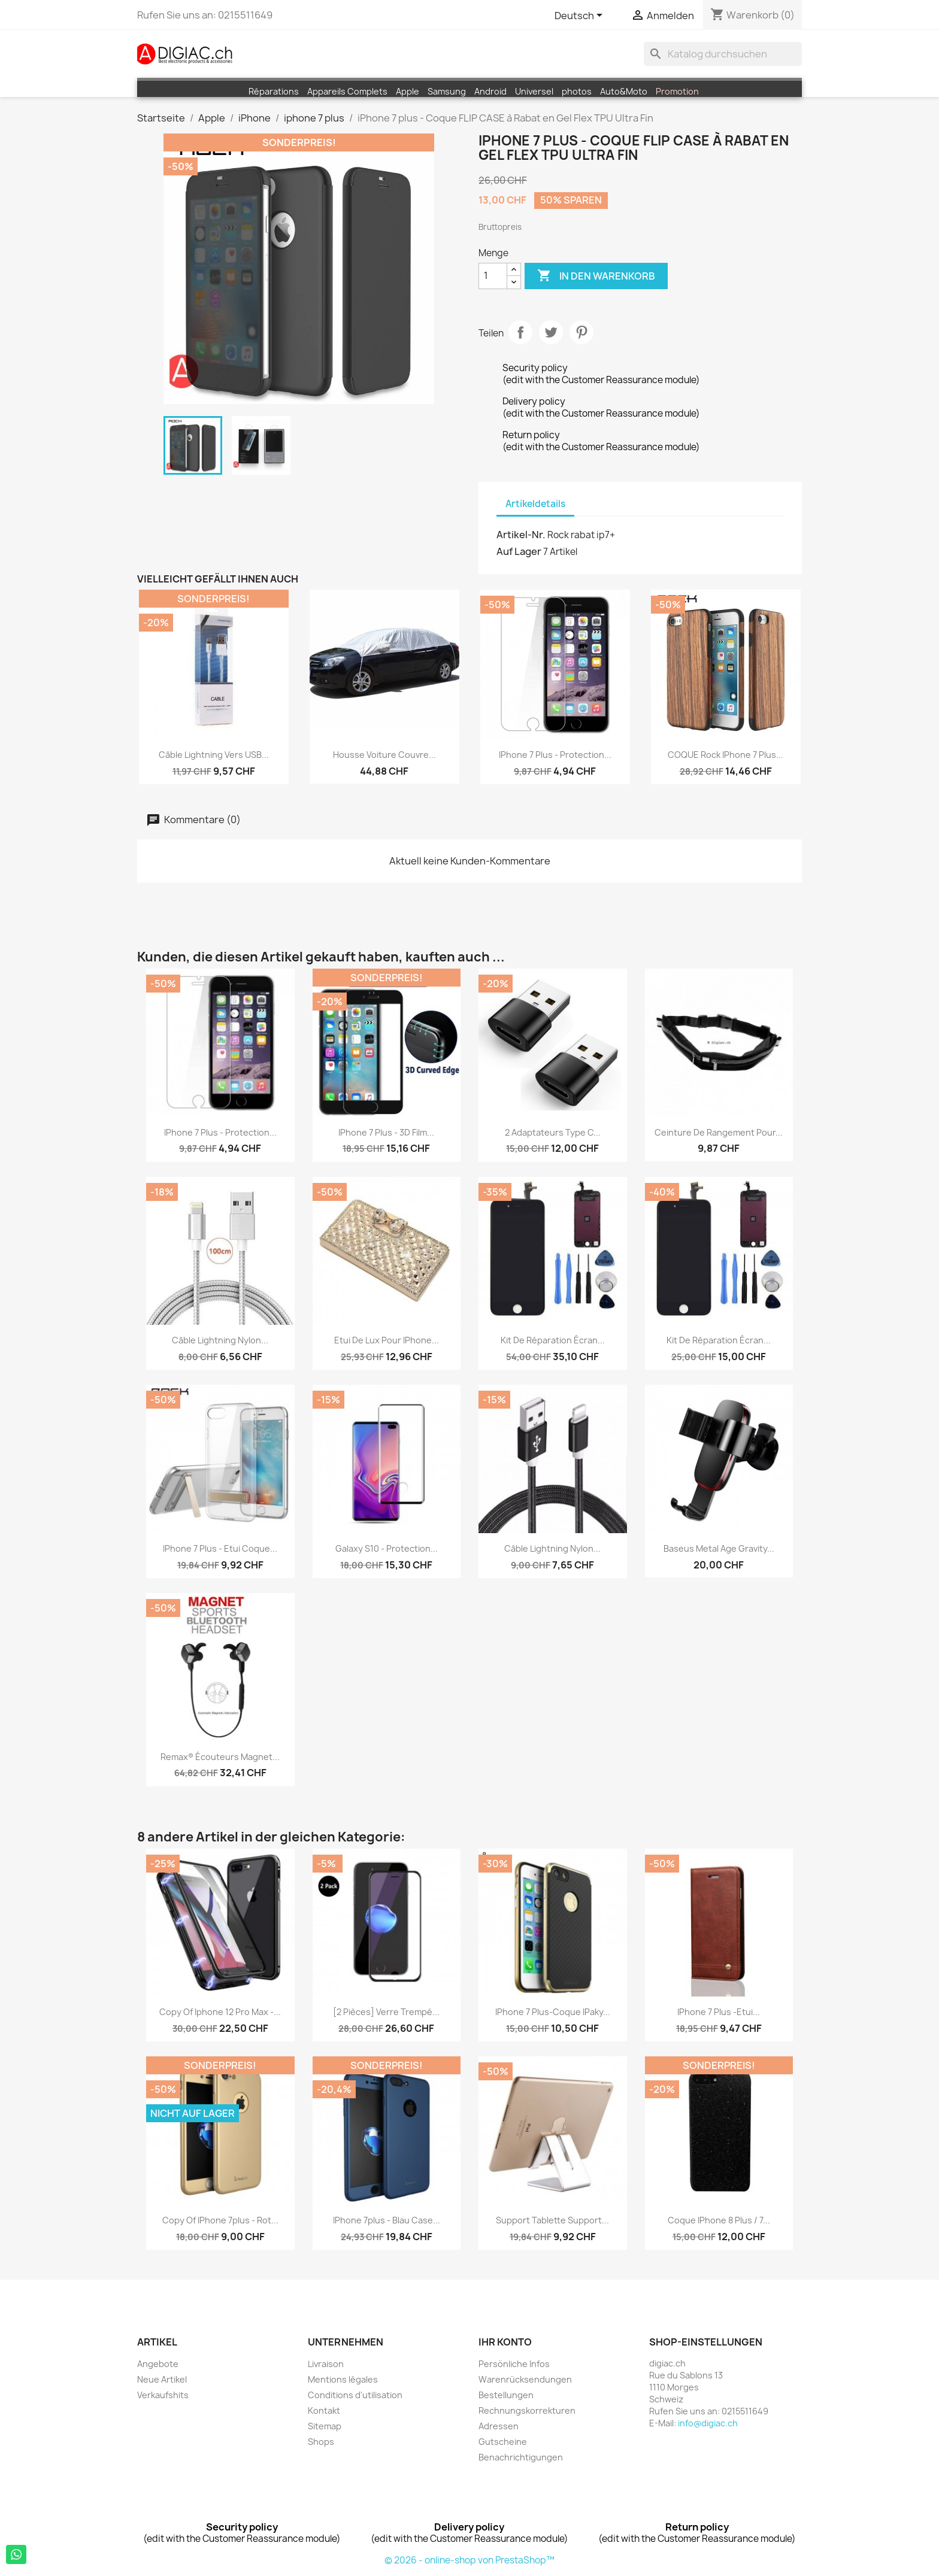 This screenshot has height=2576, width=939. Describe the element at coordinates (220, 2220) in the screenshot. I see `copy of iPhone 7plus - Rot...` at that location.